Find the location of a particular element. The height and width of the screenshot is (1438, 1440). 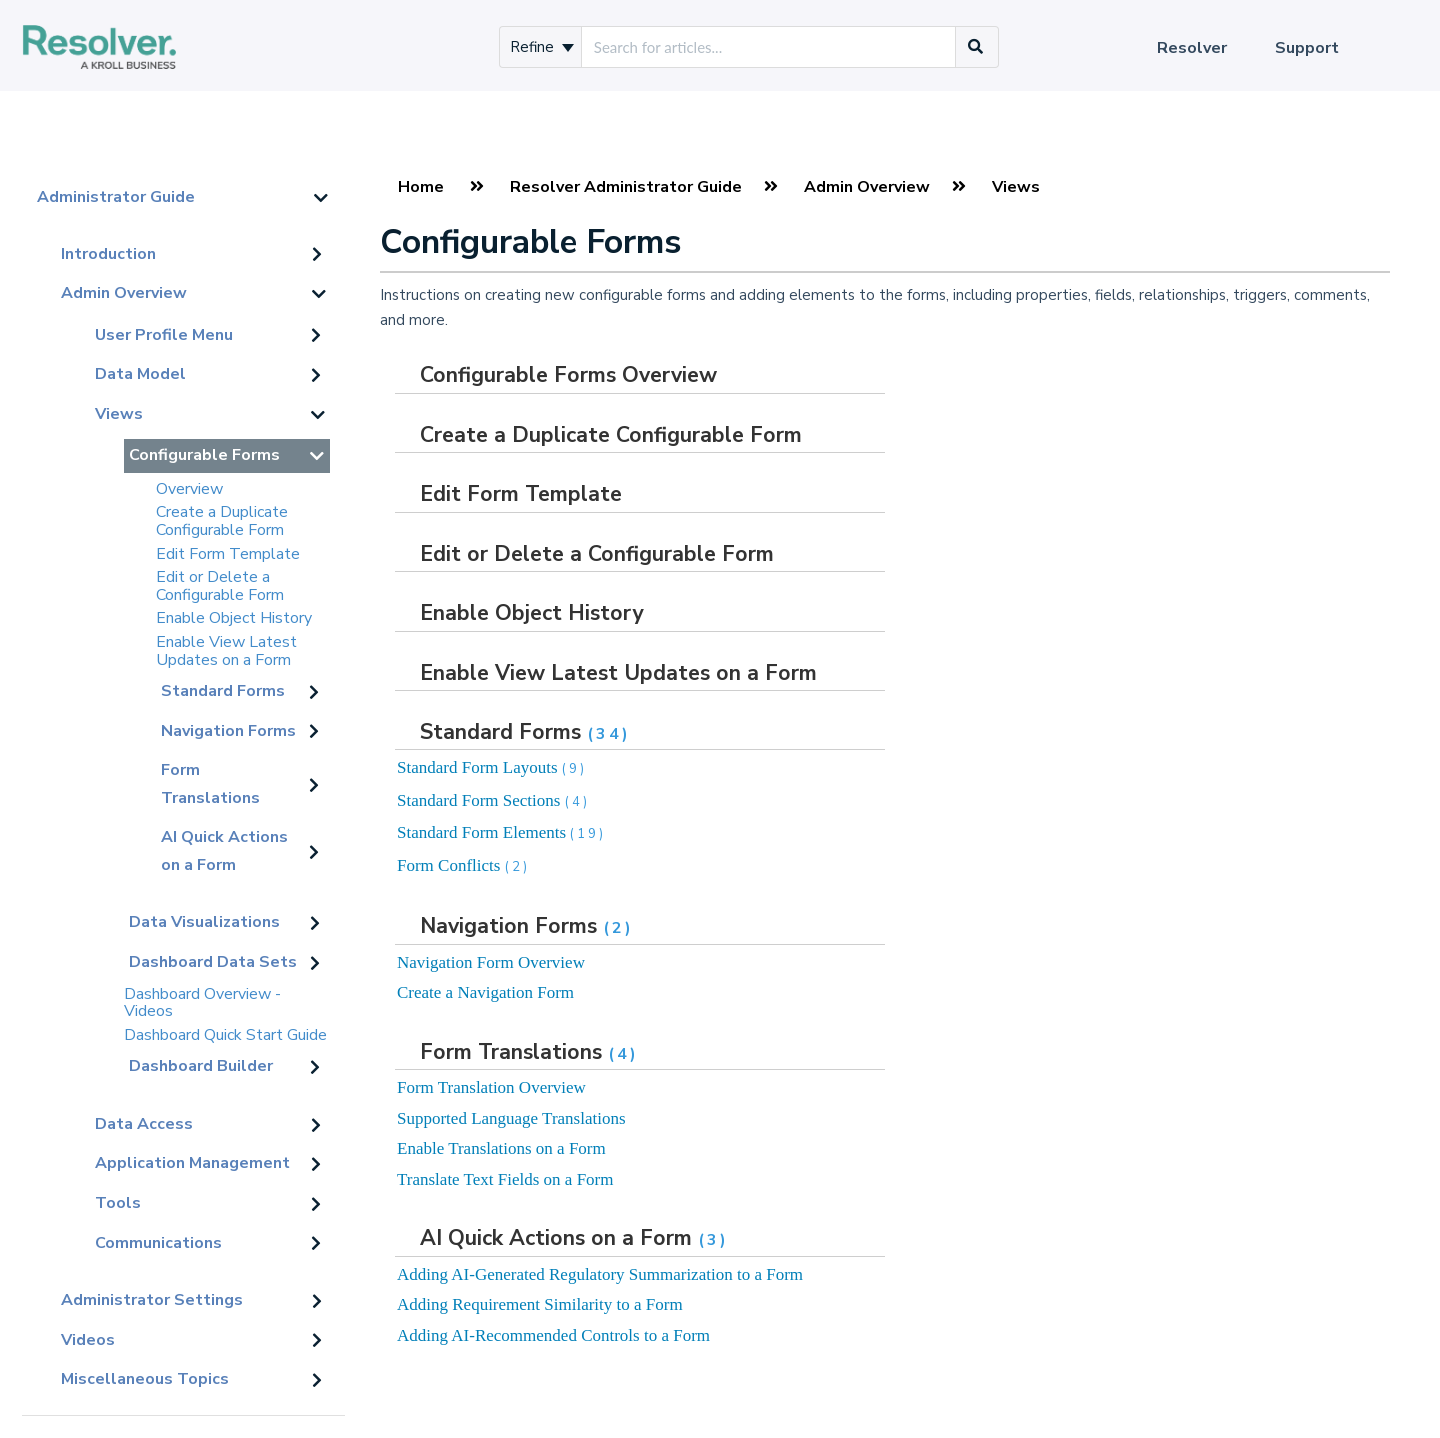

Data Model is located at coordinates (140, 374).